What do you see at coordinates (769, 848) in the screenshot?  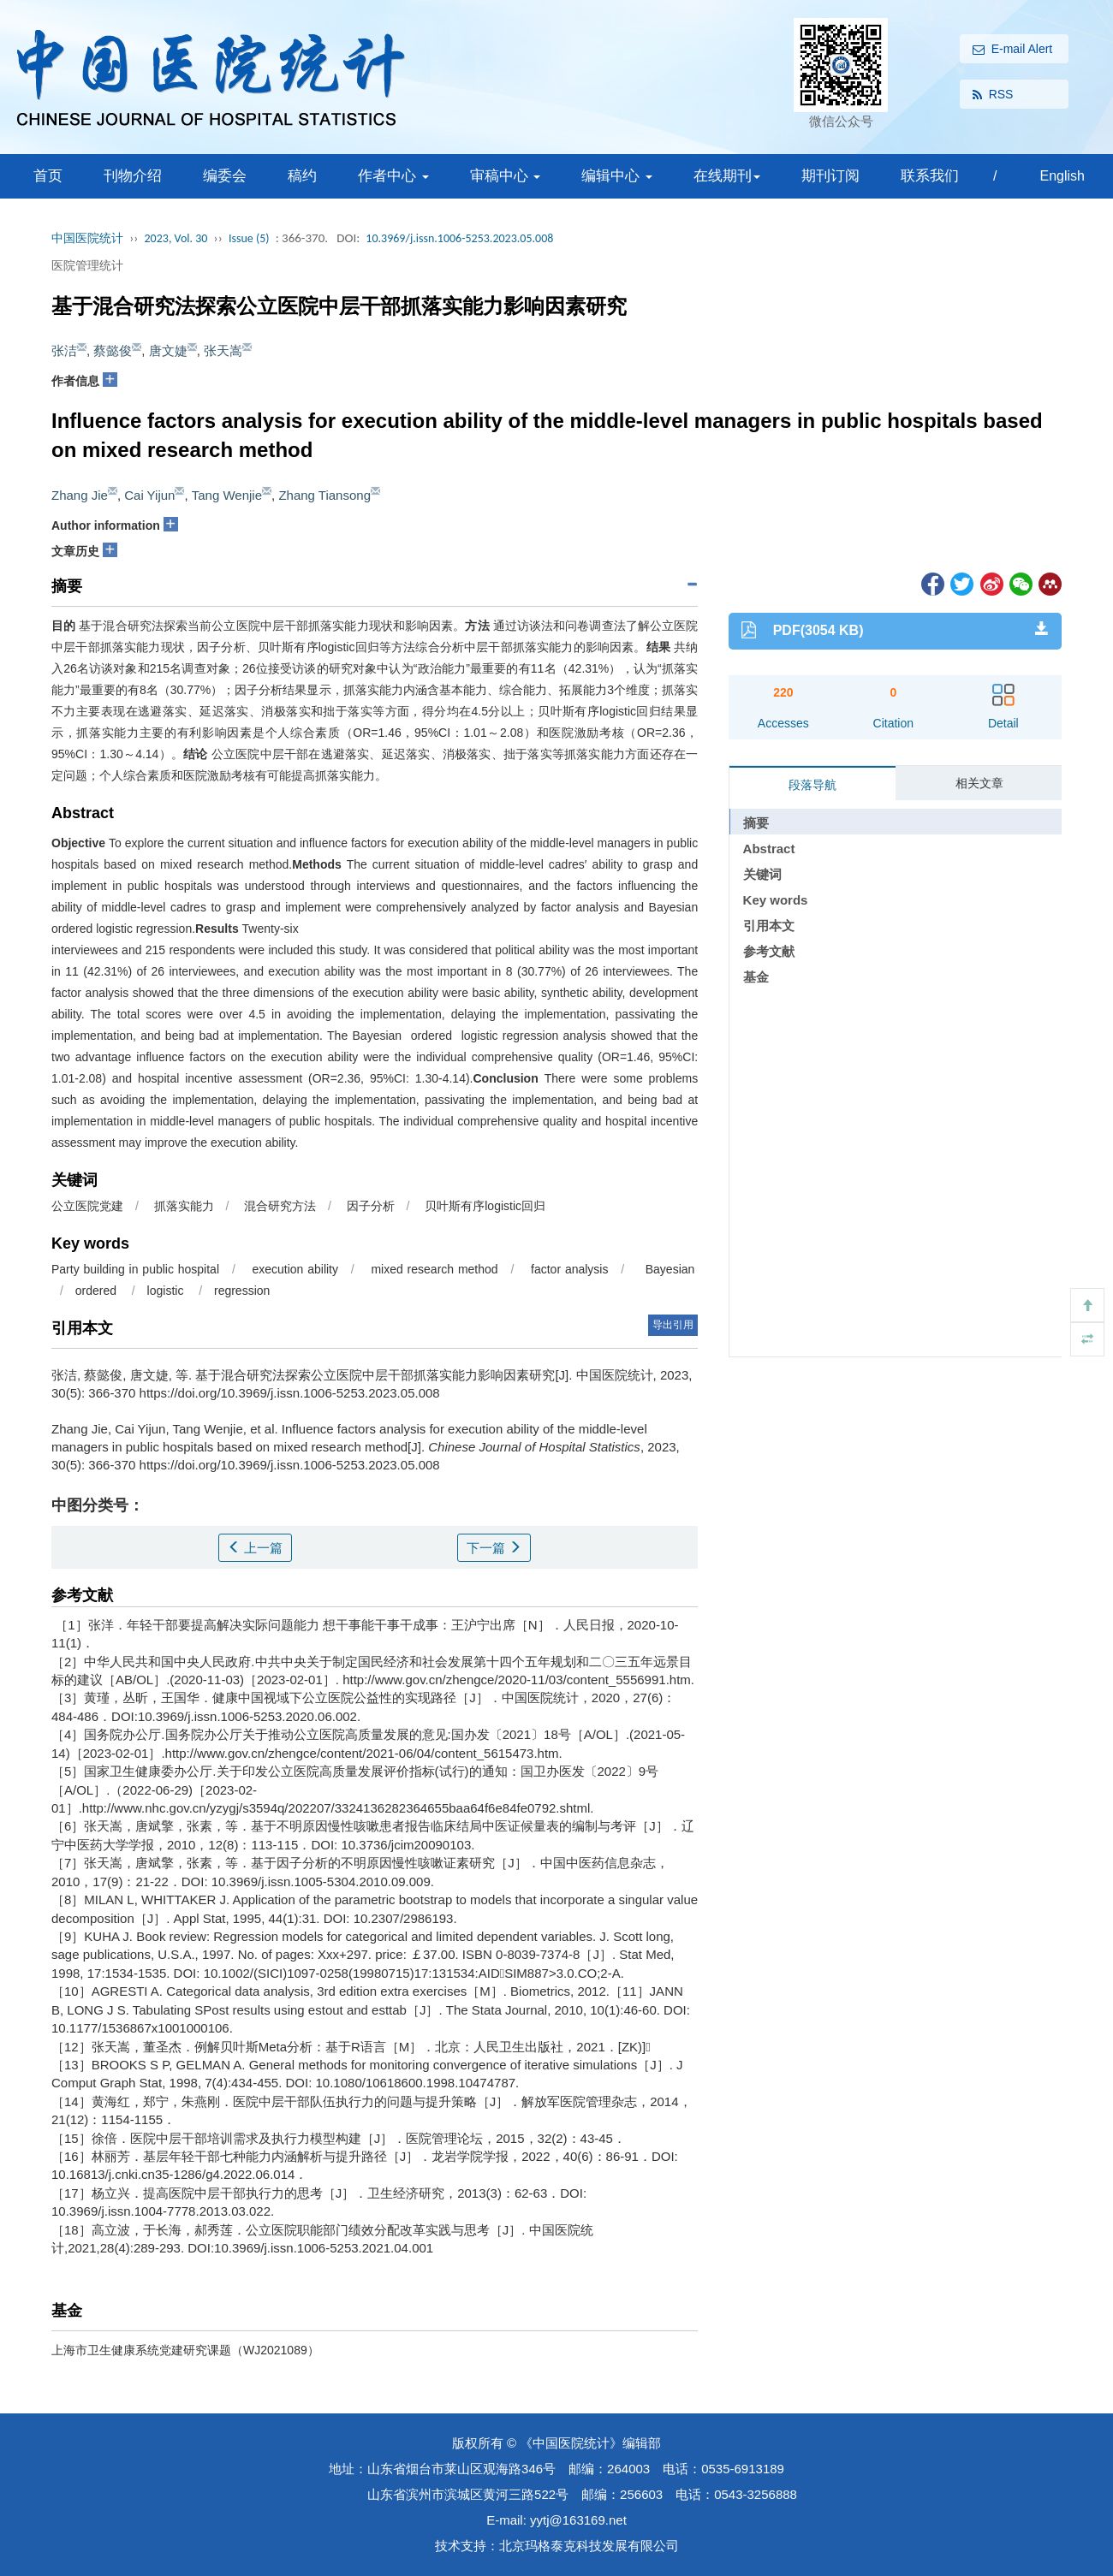 I see `Abstract` at bounding box center [769, 848].